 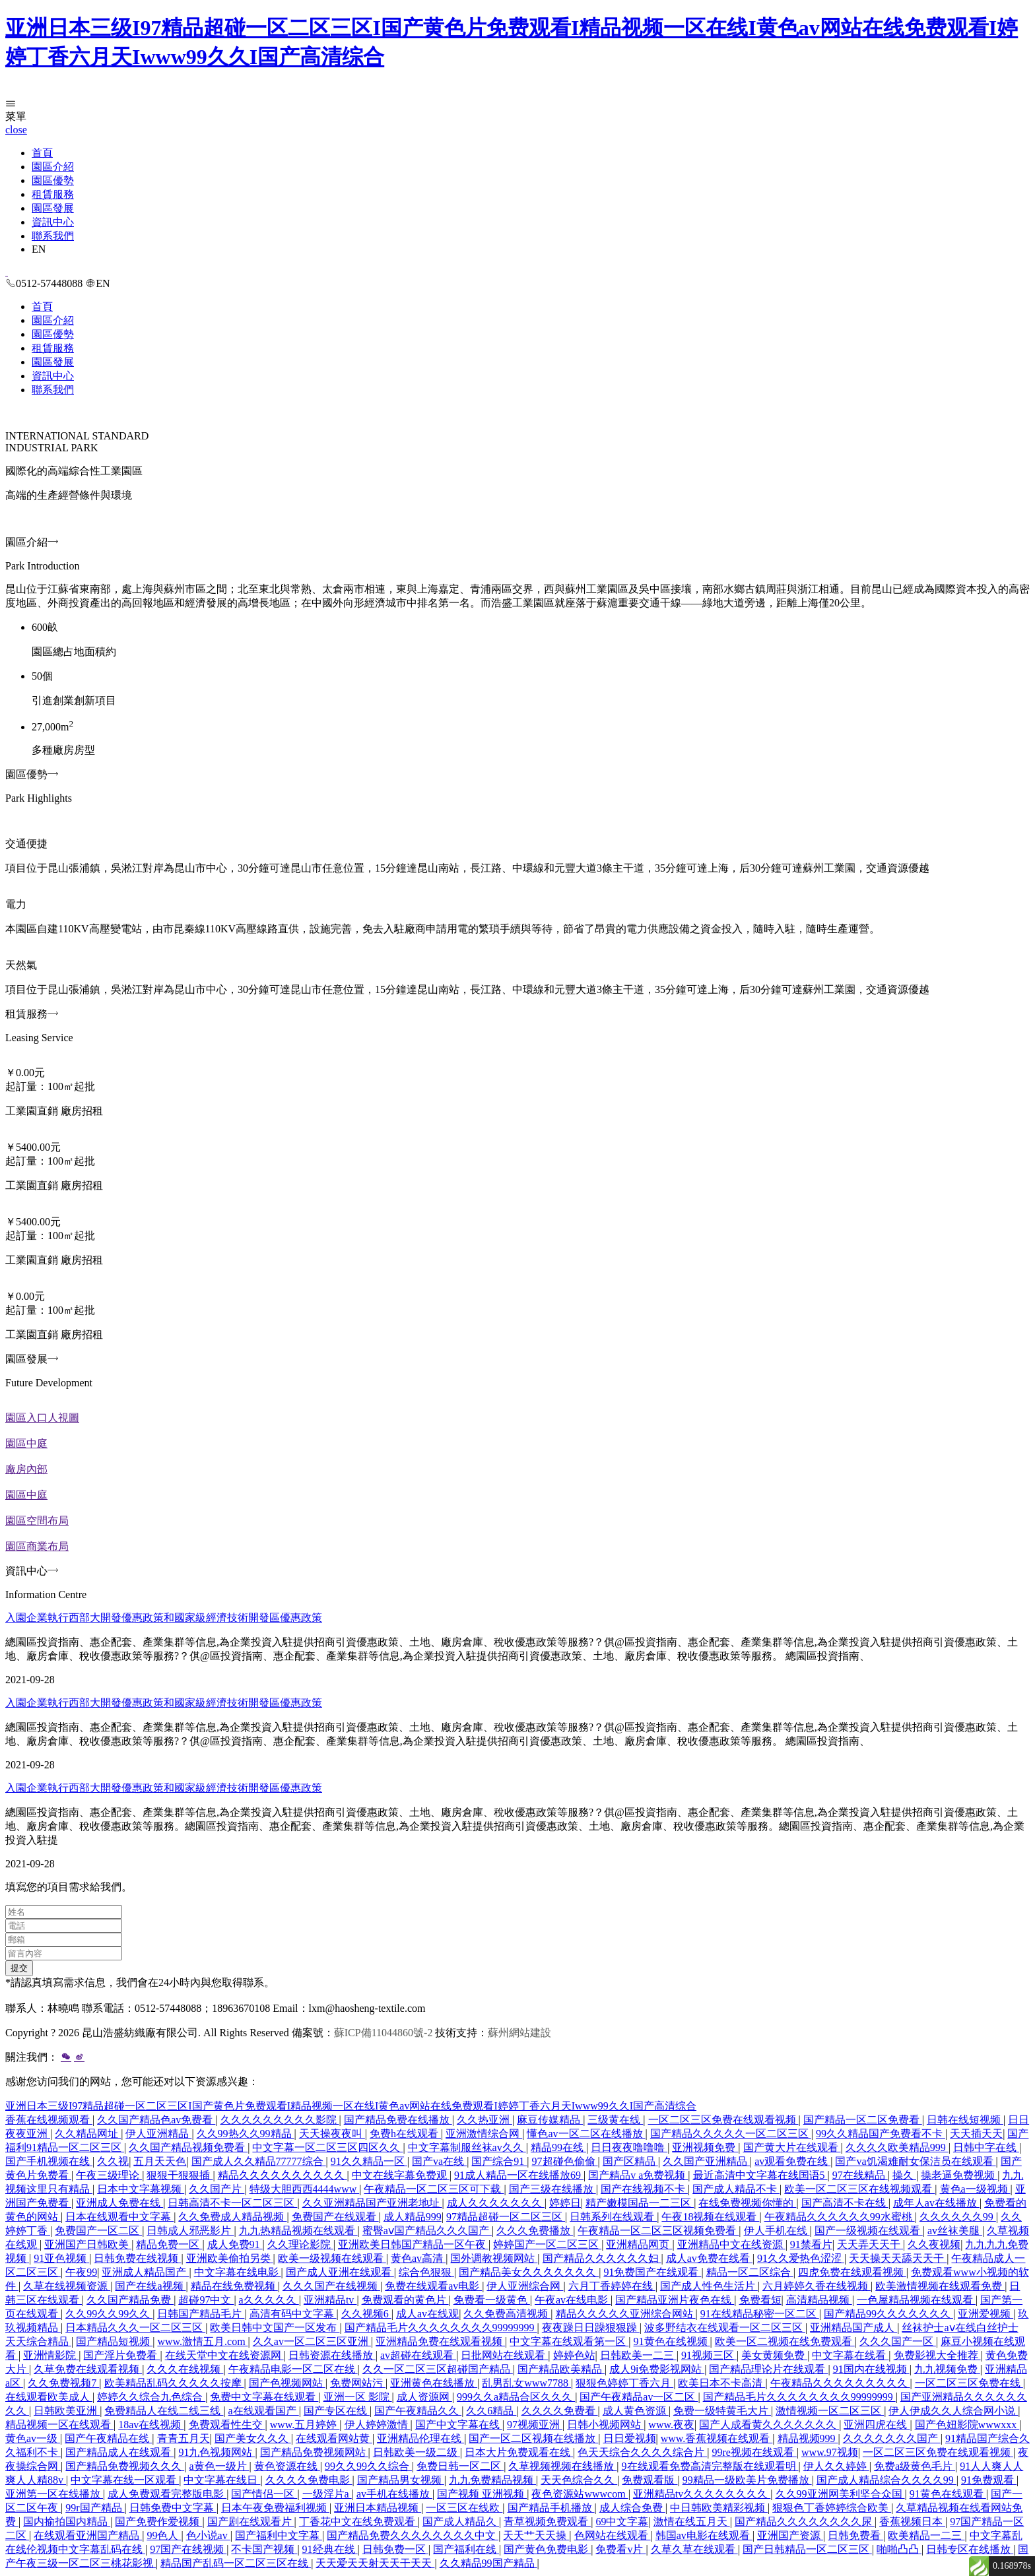 What do you see at coordinates (871, 2369) in the screenshot?
I see `91国内在线视频` at bounding box center [871, 2369].